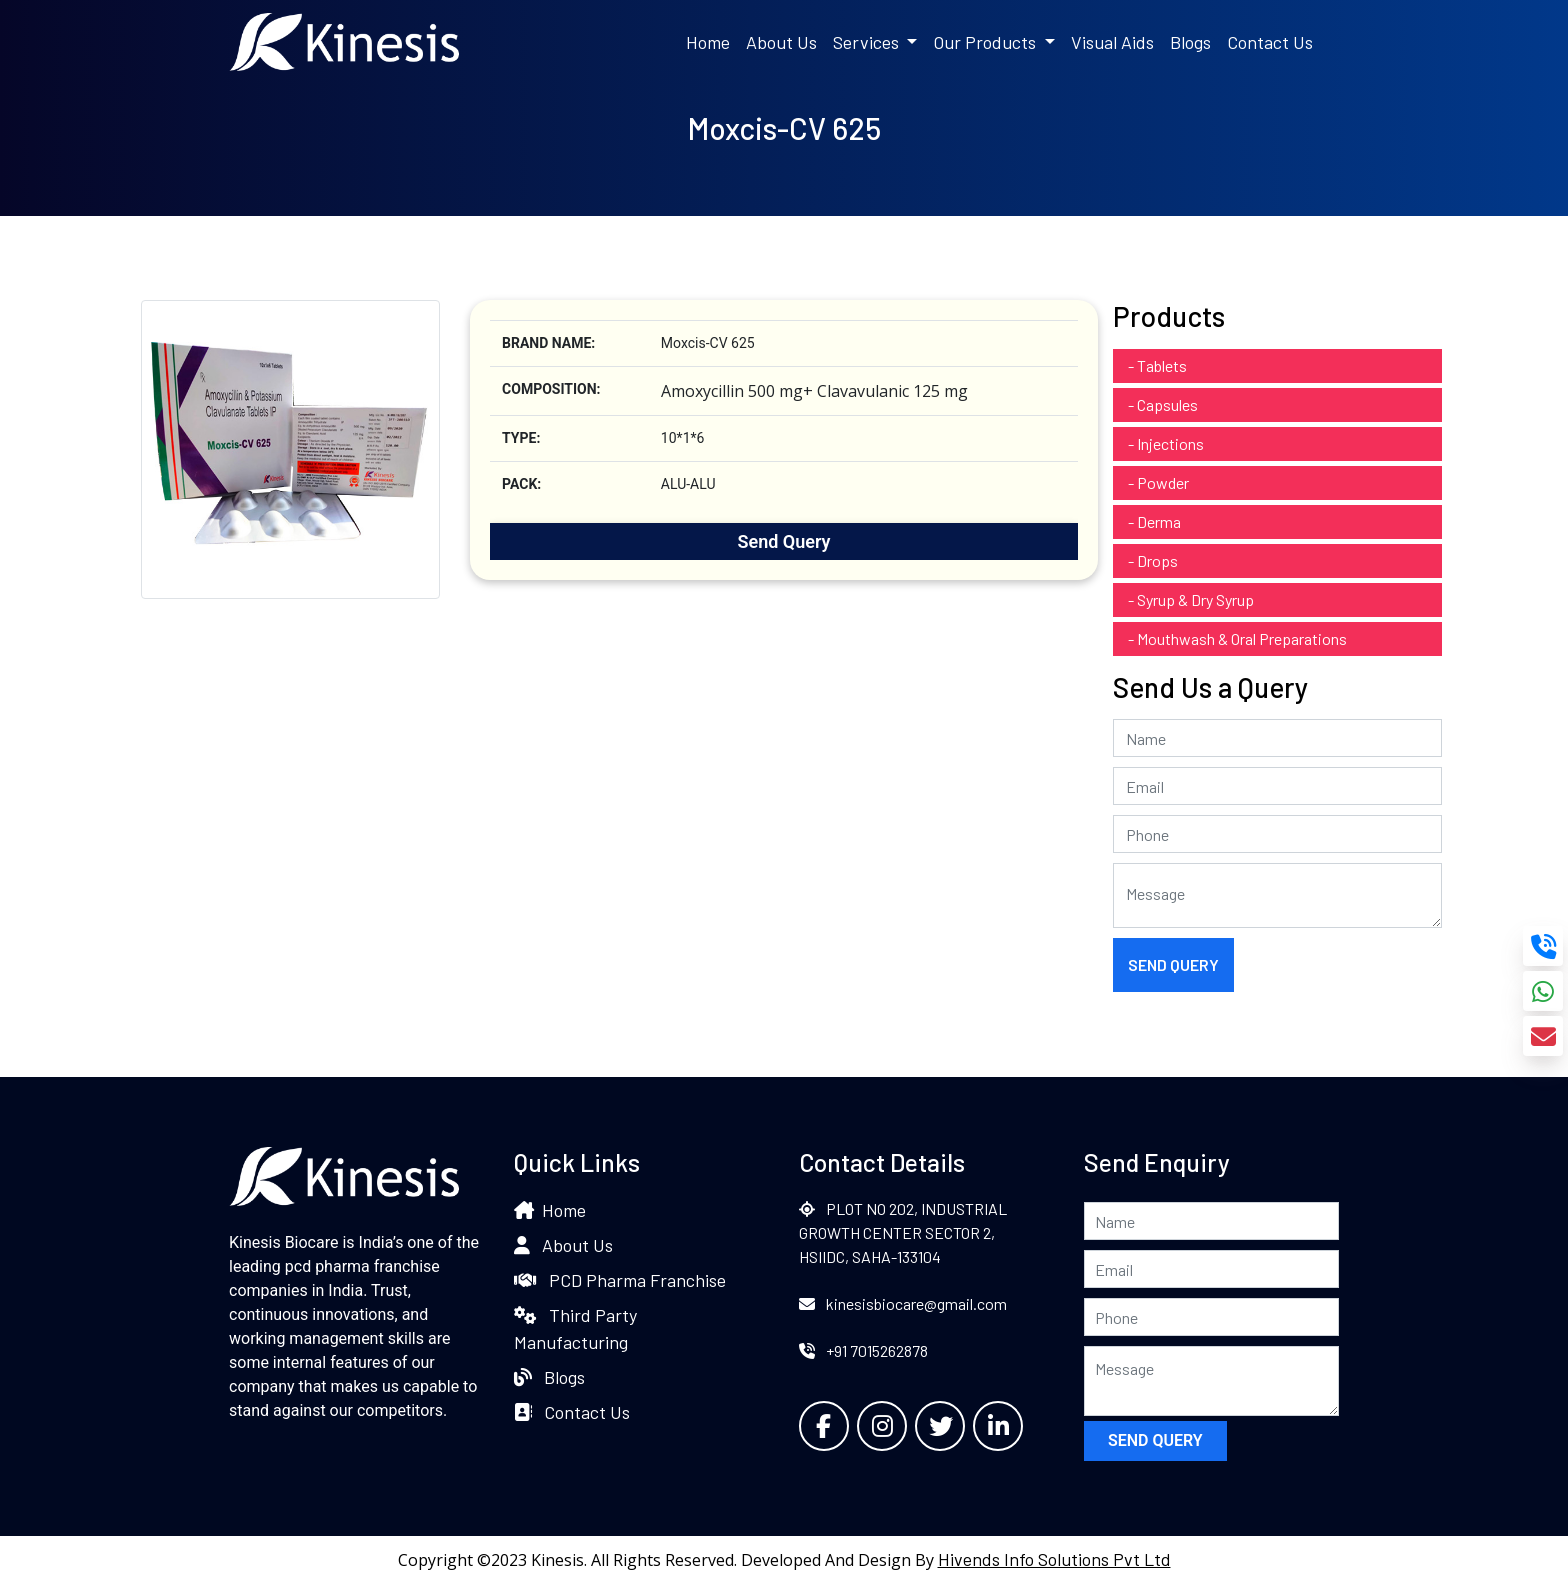  What do you see at coordinates (863, 1350) in the screenshot?
I see `+91 7015262878` at bounding box center [863, 1350].